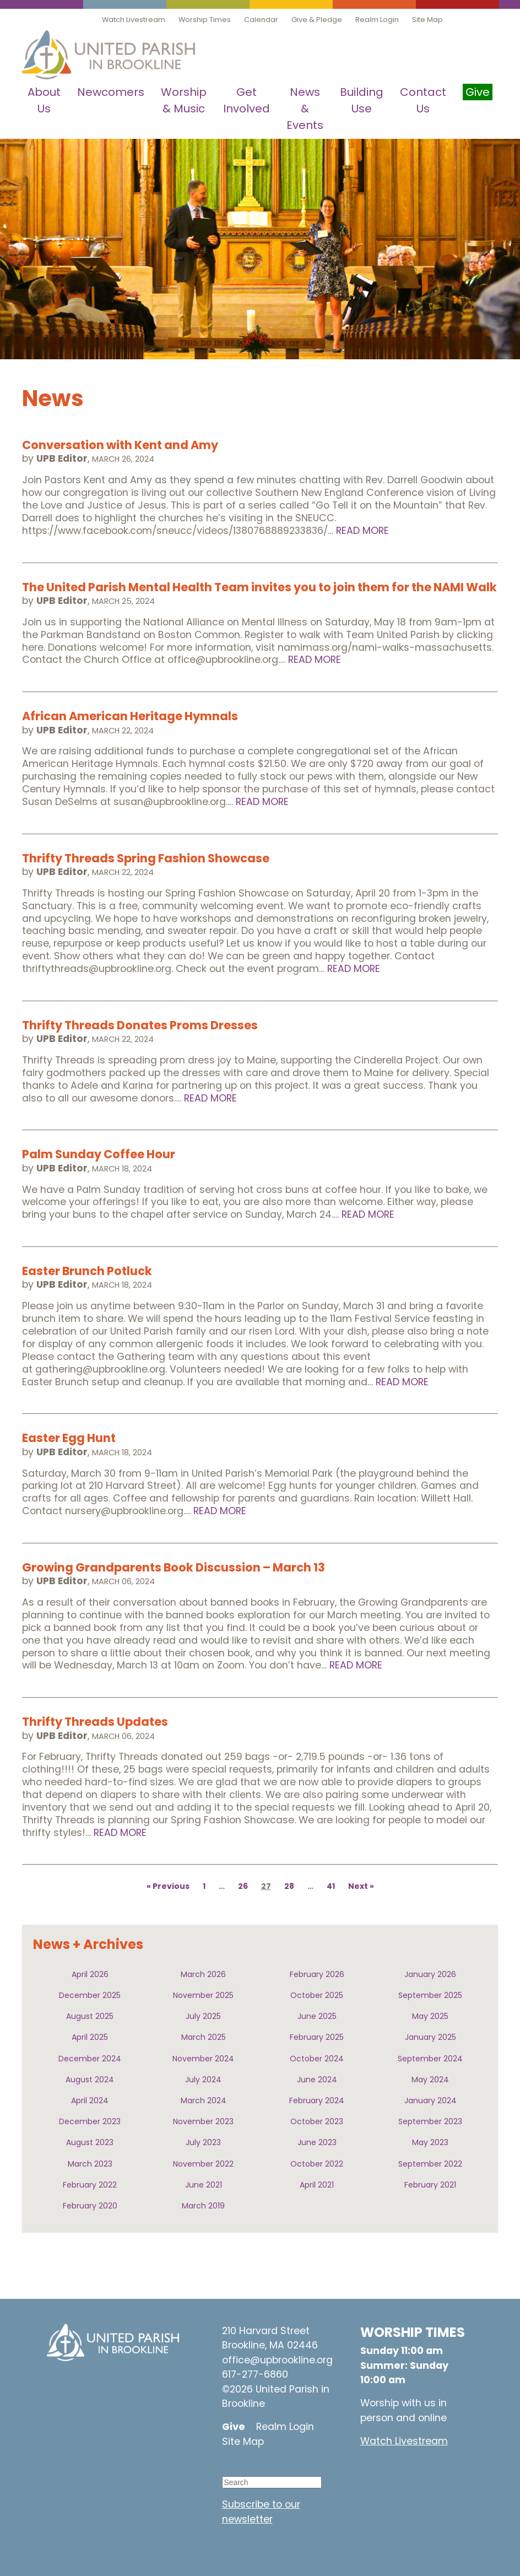 The width and height of the screenshot is (520, 2576). What do you see at coordinates (203, 2058) in the screenshot?
I see `November 2024` at bounding box center [203, 2058].